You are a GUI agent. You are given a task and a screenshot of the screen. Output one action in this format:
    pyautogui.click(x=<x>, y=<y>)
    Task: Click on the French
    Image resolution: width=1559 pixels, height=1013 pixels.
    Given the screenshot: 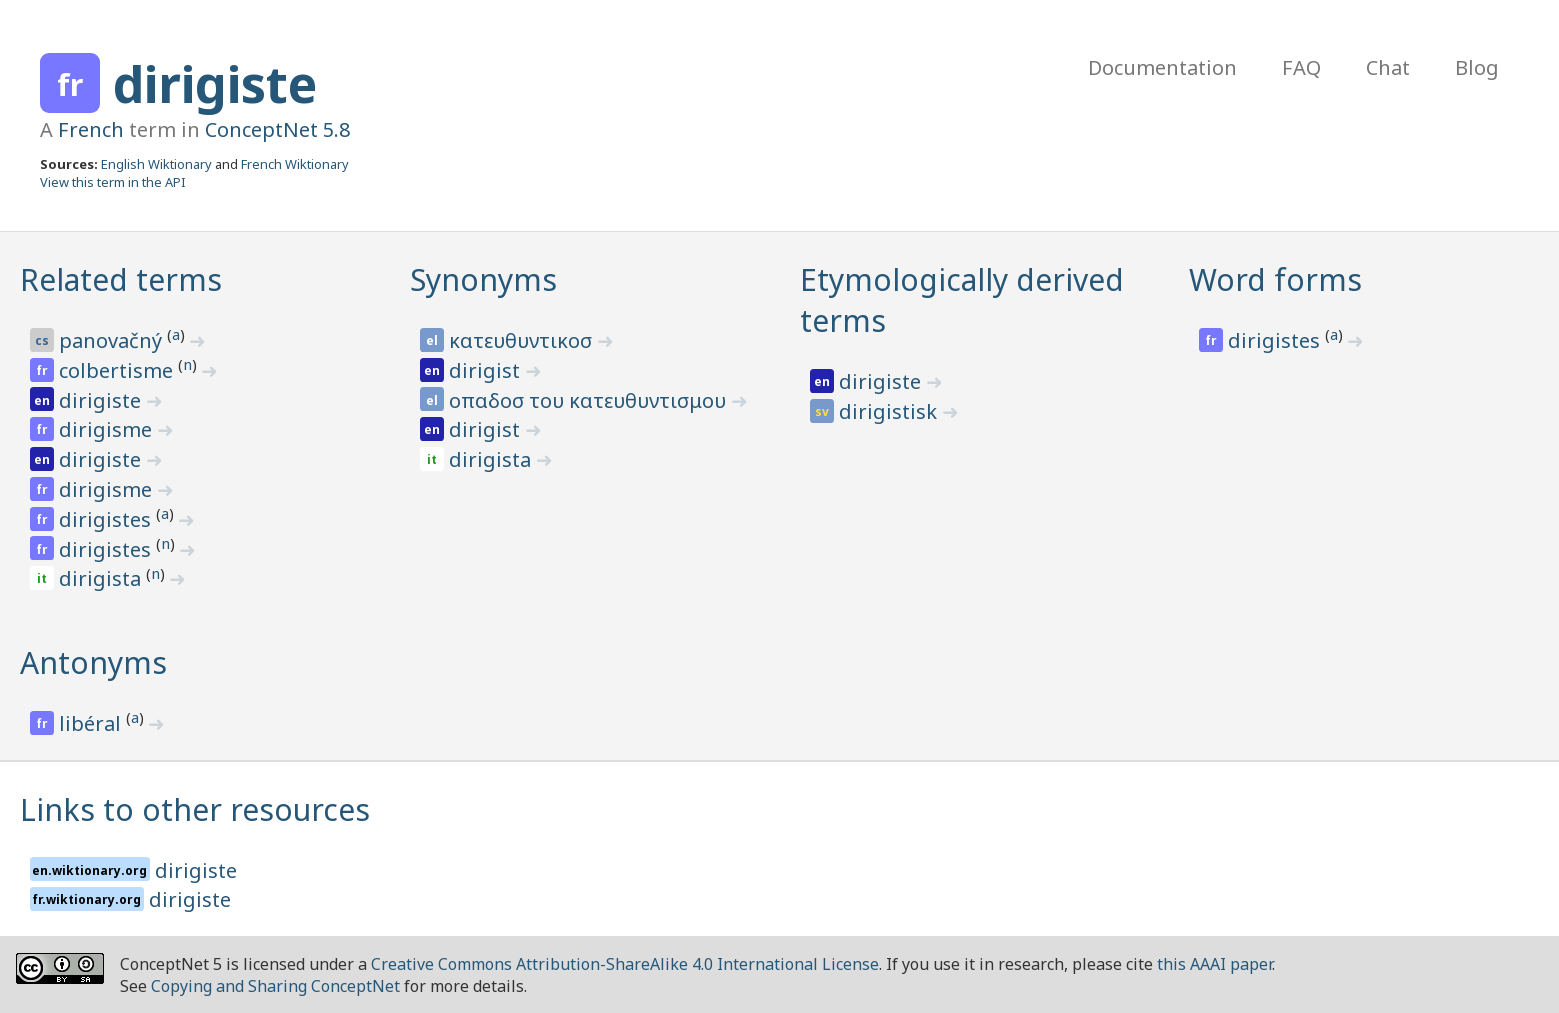 What is the action you would take?
    pyautogui.click(x=91, y=129)
    